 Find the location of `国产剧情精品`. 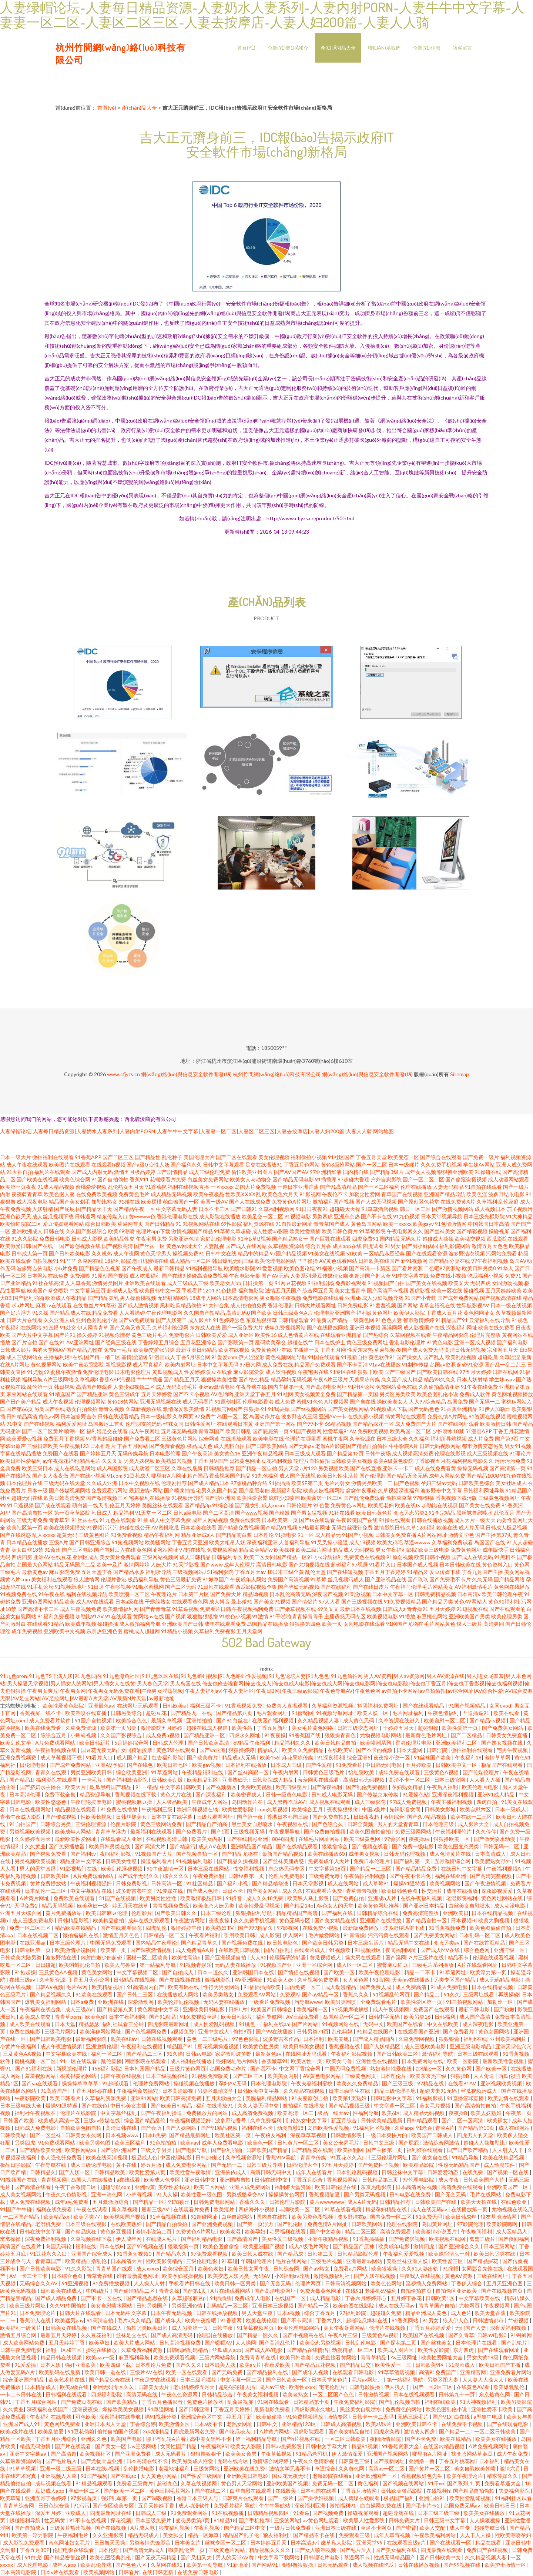

国产剧情精品 is located at coordinates (172, 1172).